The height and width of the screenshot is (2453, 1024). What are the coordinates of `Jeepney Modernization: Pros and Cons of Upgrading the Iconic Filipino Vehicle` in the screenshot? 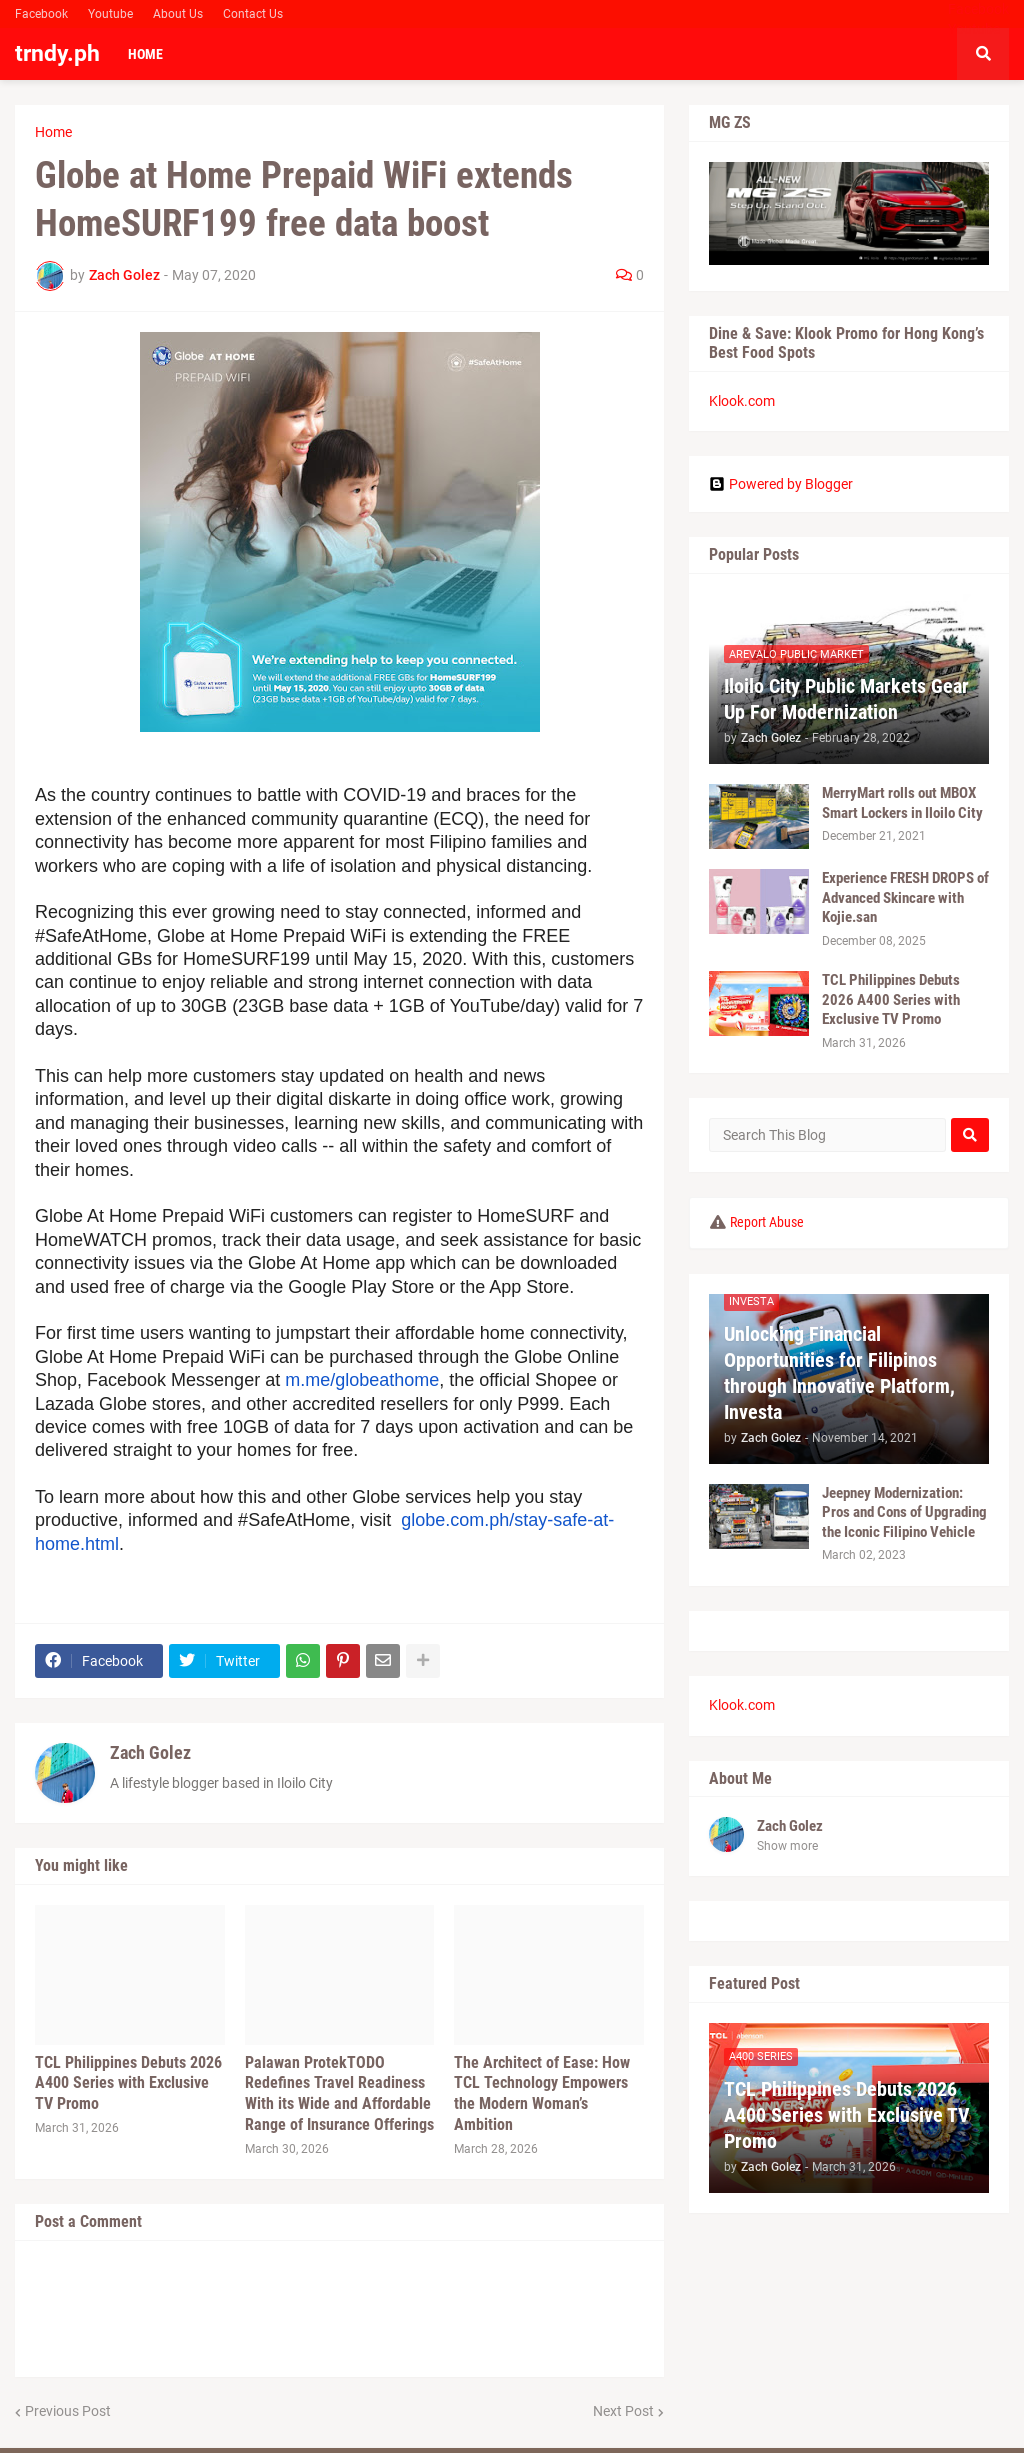 It's located at (904, 1512).